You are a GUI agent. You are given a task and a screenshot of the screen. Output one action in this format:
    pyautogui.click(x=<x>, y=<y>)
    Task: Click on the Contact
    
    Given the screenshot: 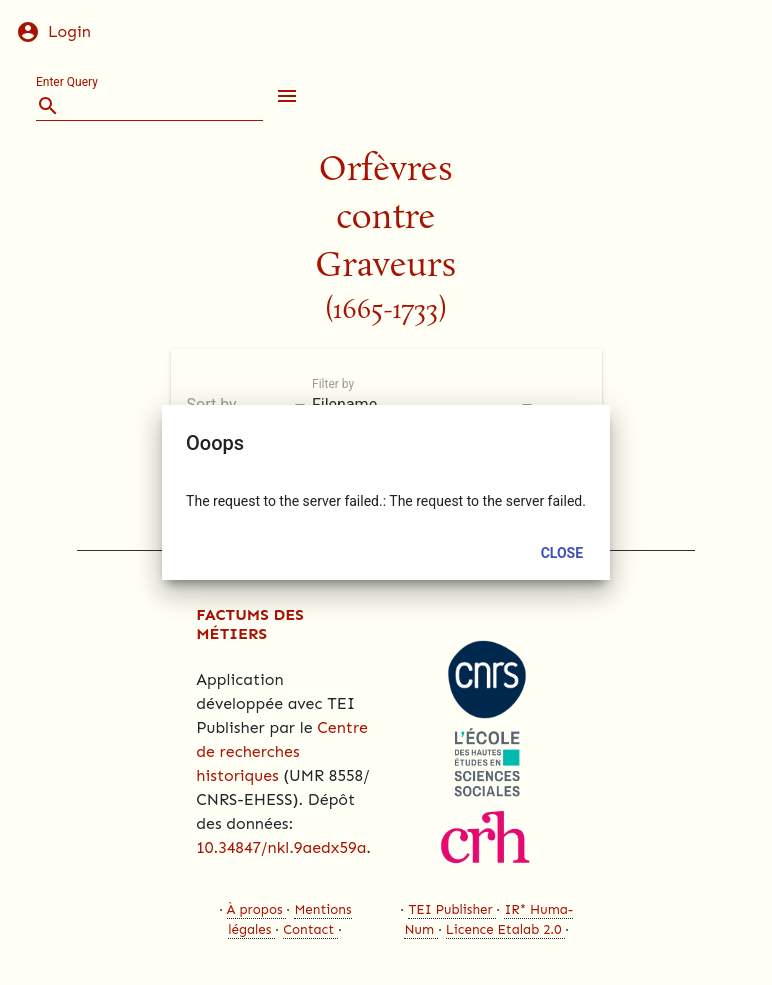 What is the action you would take?
    pyautogui.click(x=308, y=929)
    